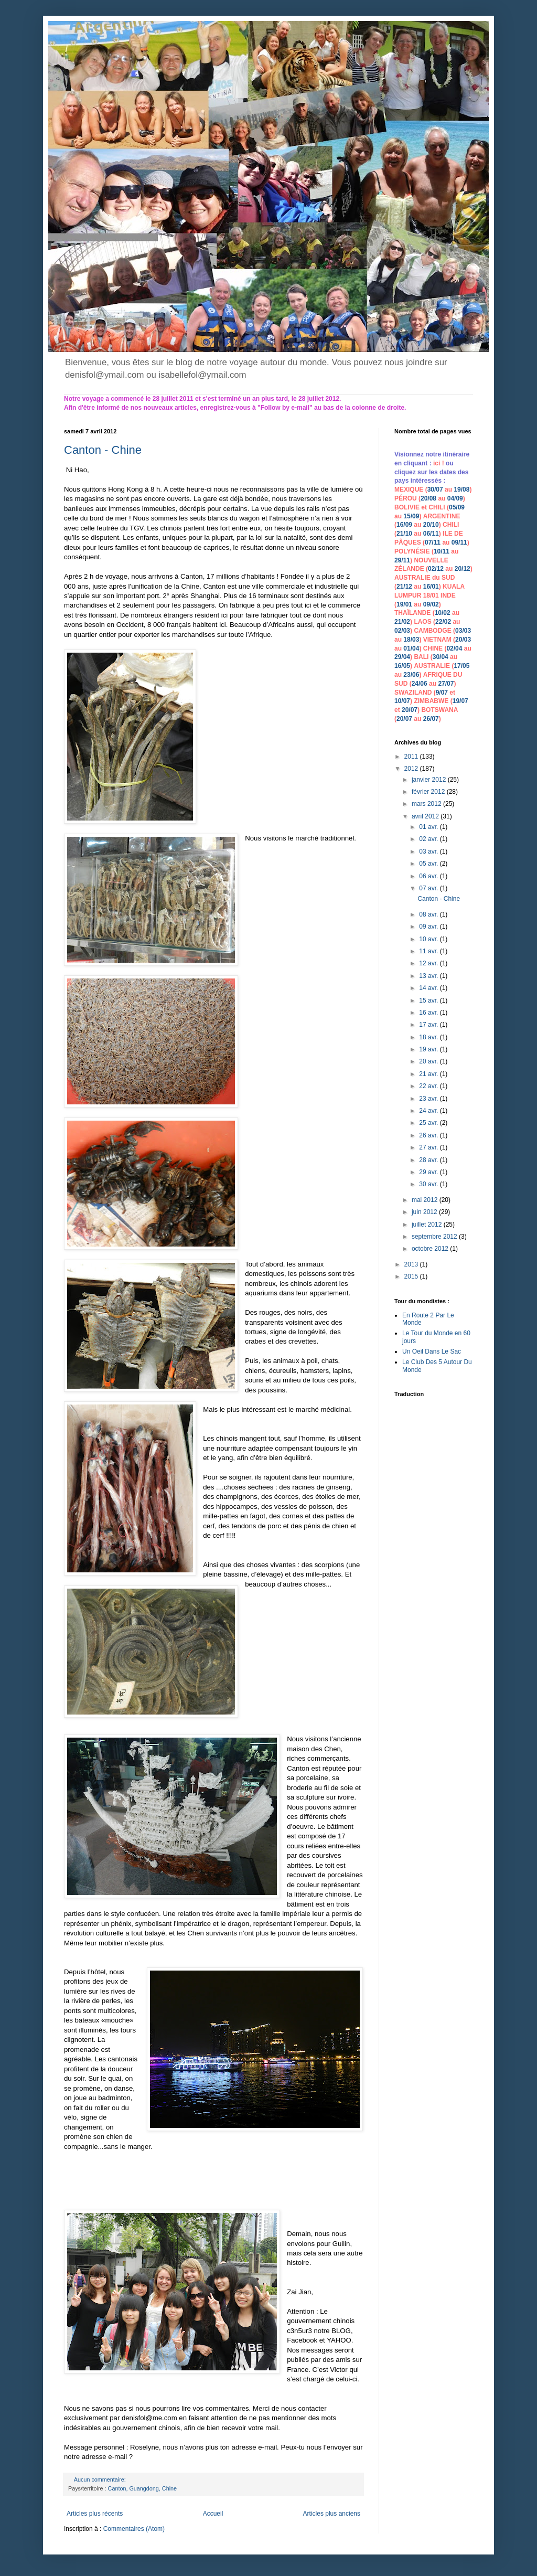 Image resolution: width=537 pixels, height=2576 pixels. What do you see at coordinates (429, 1037) in the screenshot?
I see `18 avr.` at bounding box center [429, 1037].